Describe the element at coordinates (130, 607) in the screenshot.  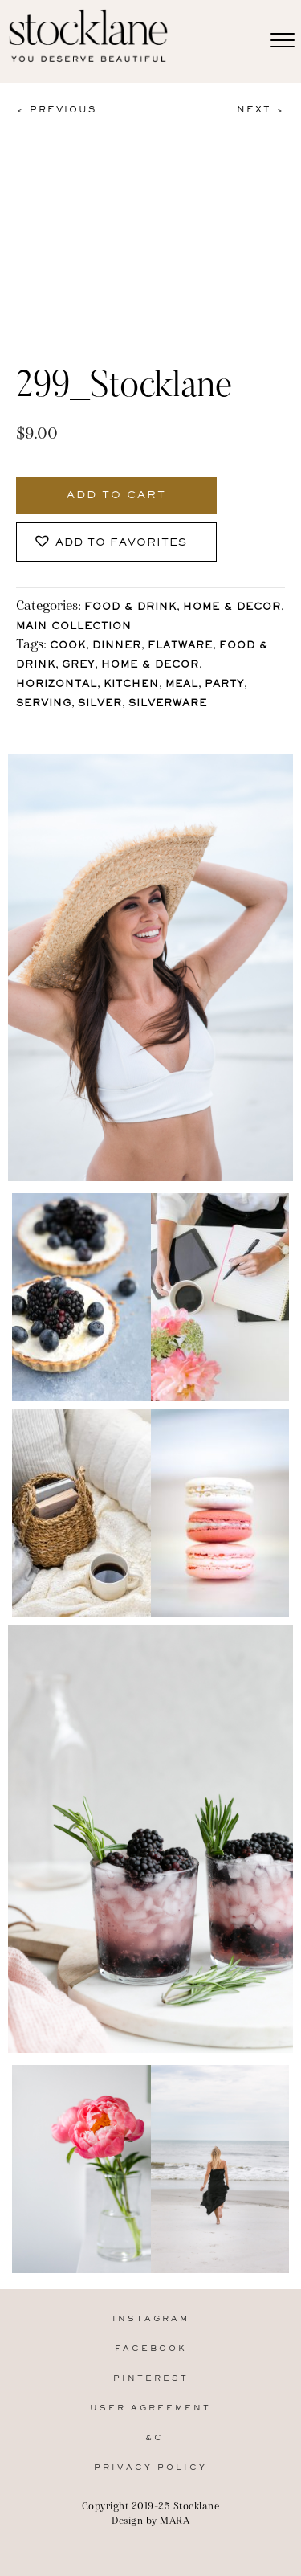
I see `Food & Drink` at that location.